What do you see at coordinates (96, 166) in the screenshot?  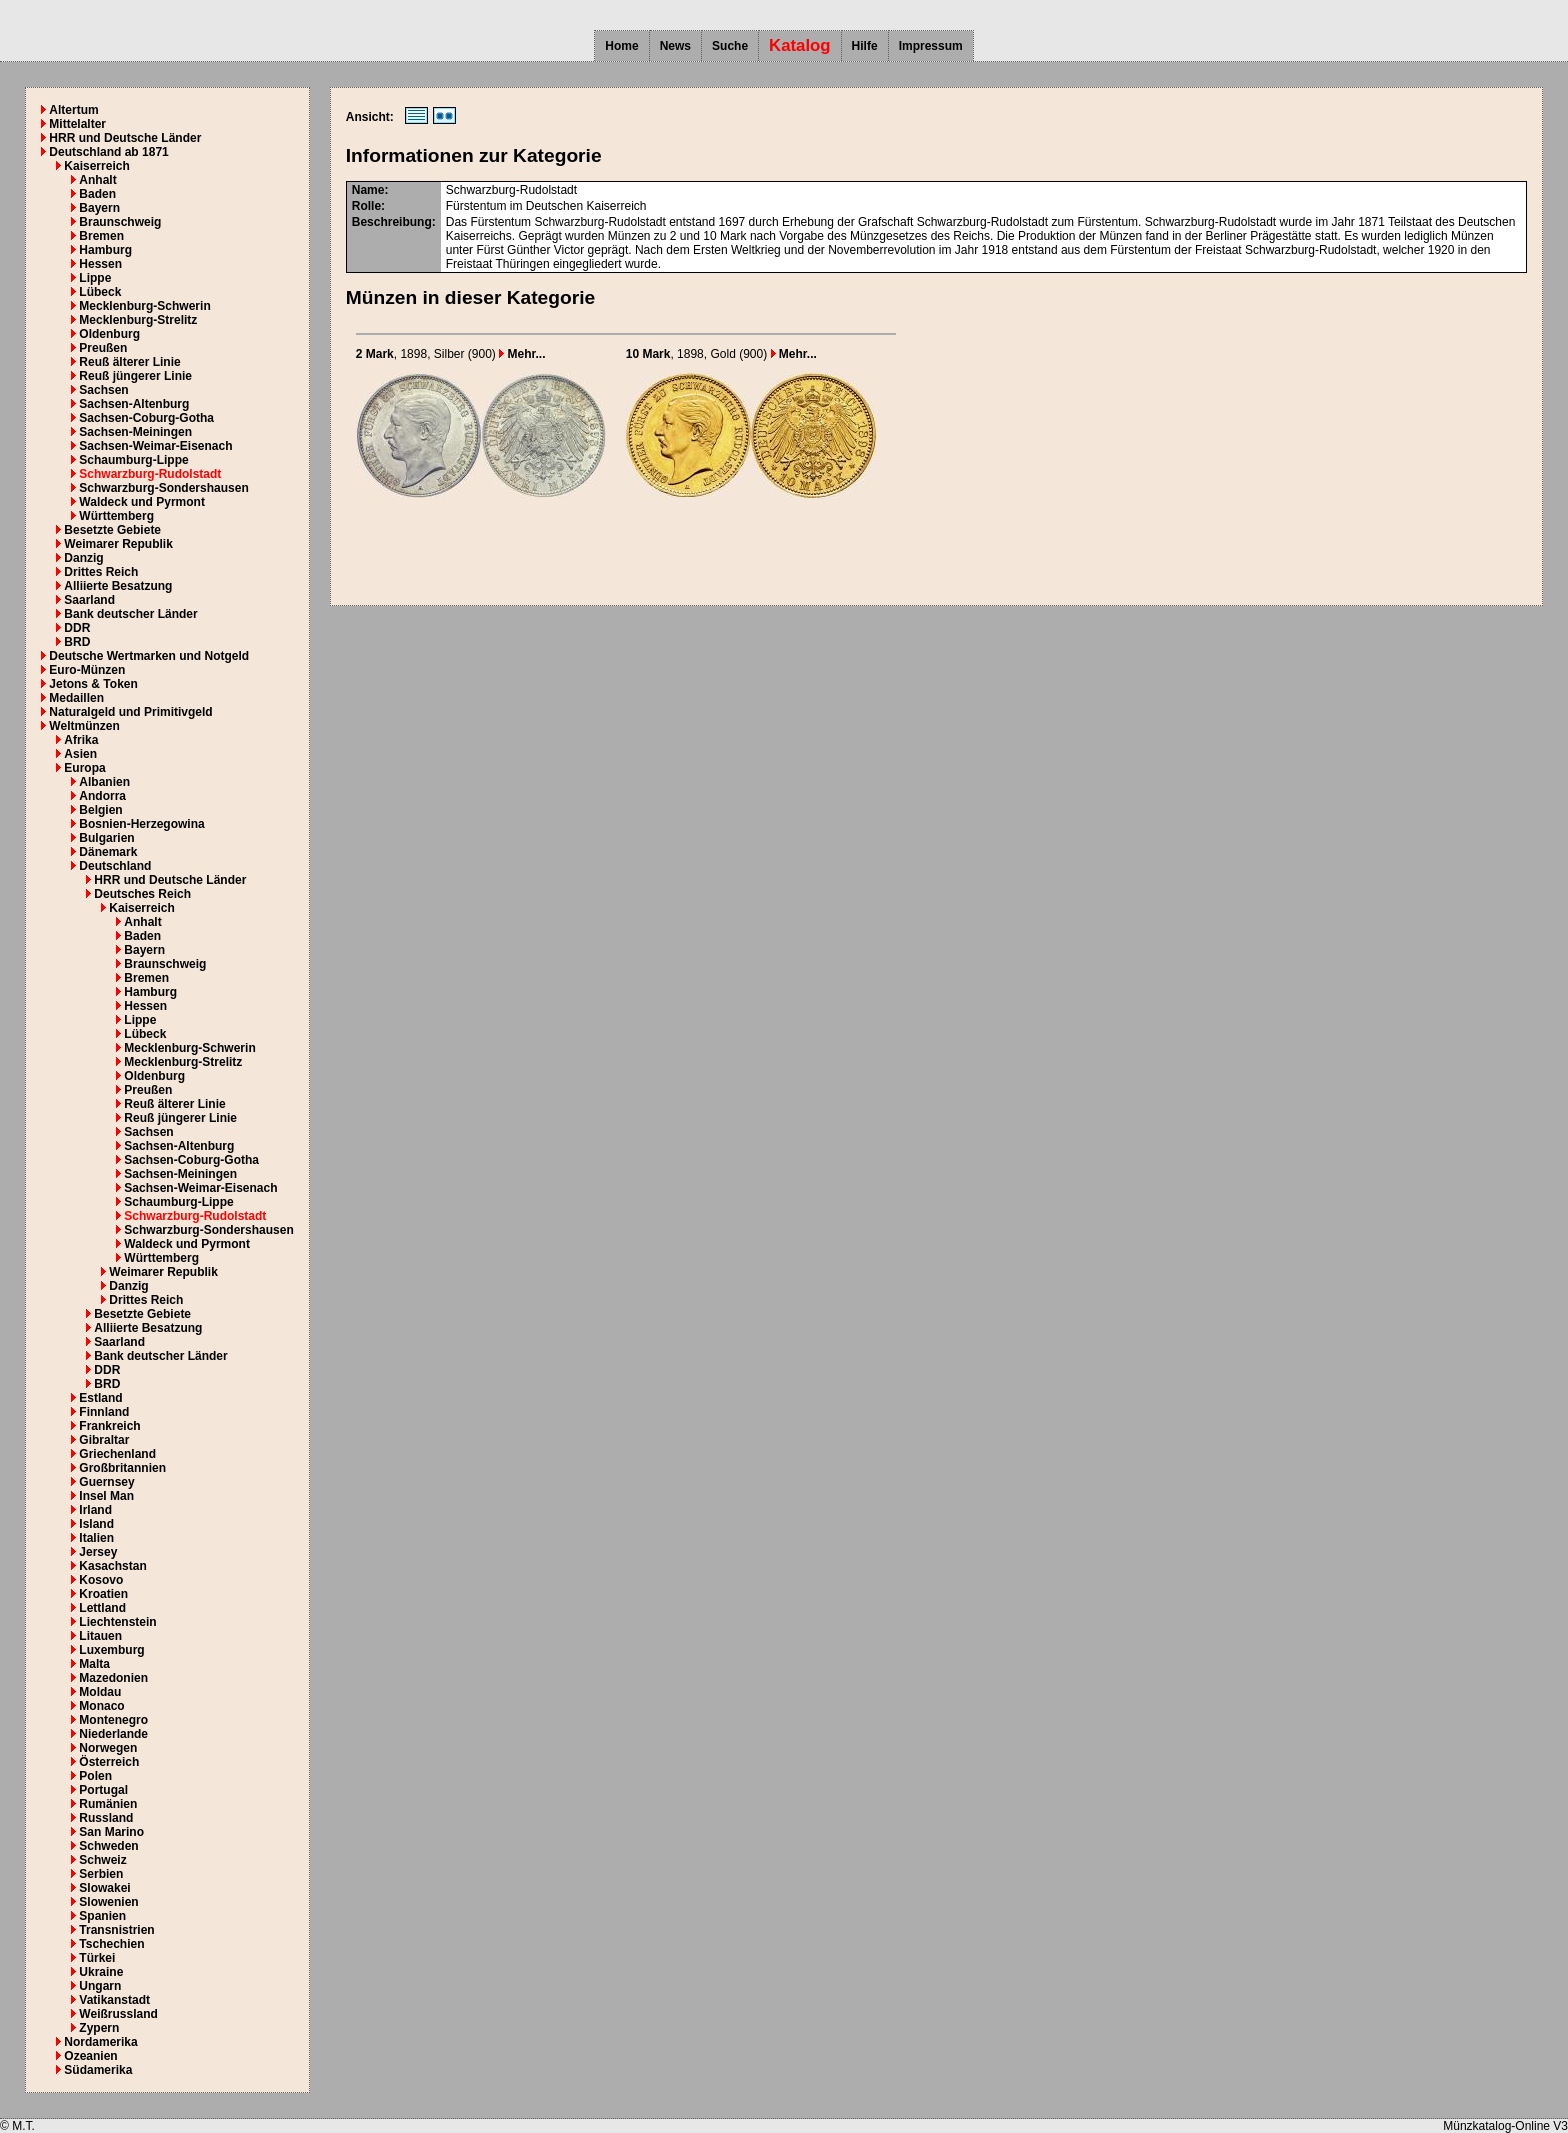 I see `Kaiserreich` at bounding box center [96, 166].